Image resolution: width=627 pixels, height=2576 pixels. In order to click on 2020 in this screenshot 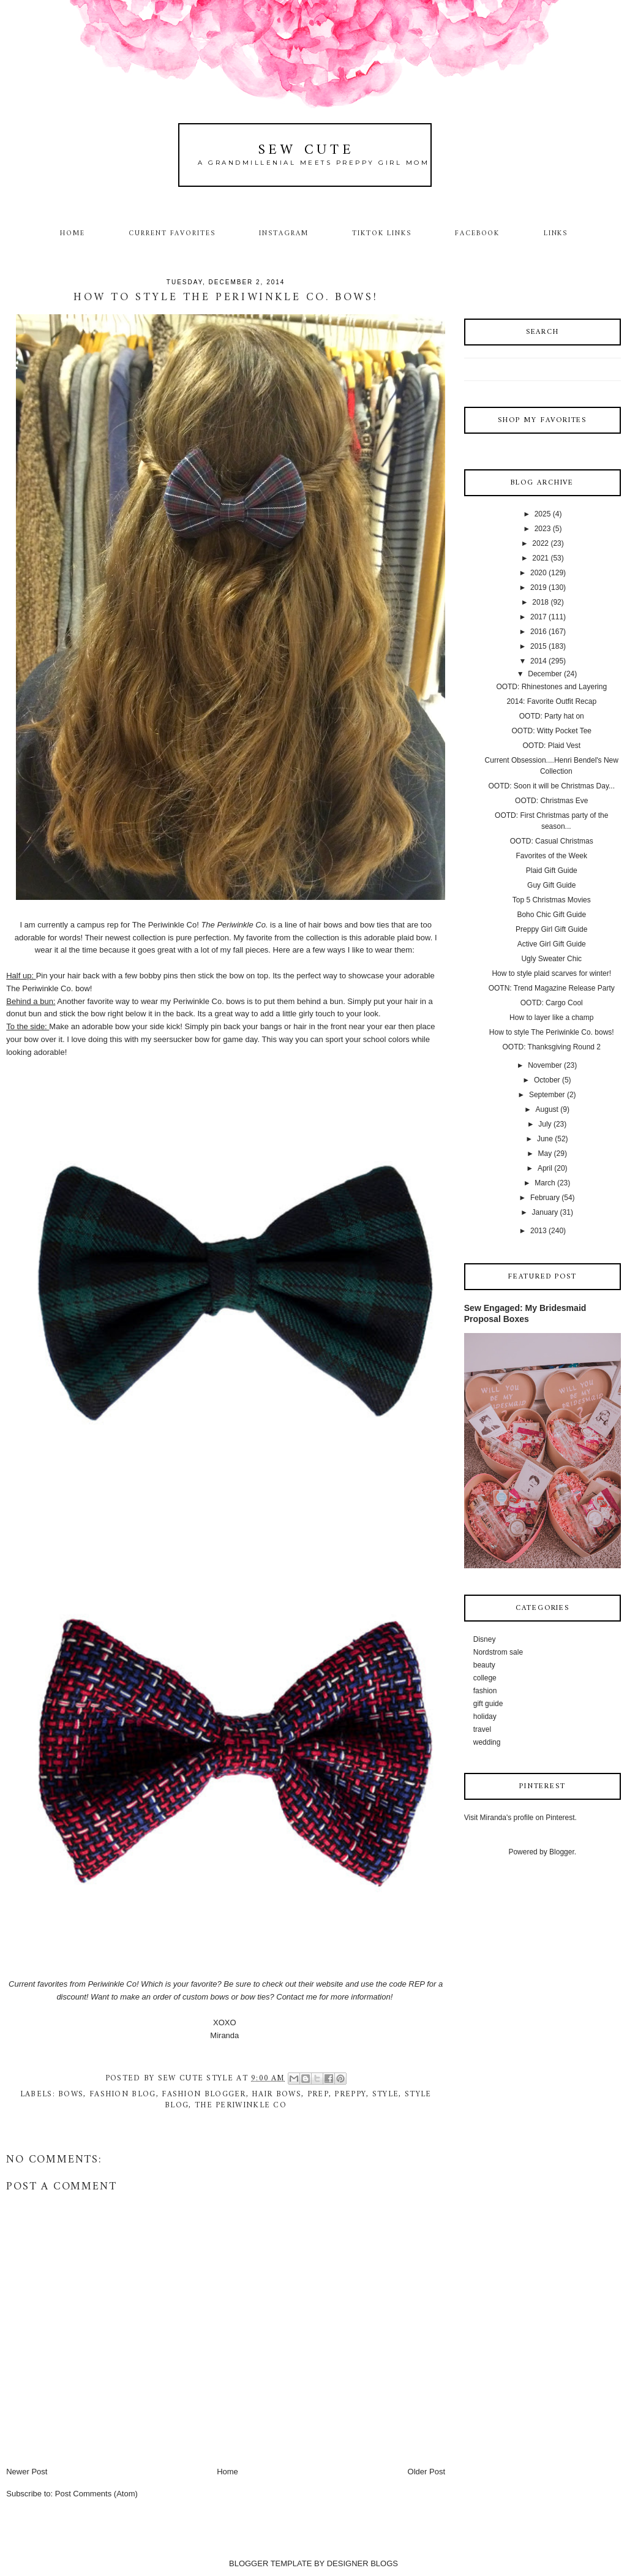, I will do `click(538, 572)`.